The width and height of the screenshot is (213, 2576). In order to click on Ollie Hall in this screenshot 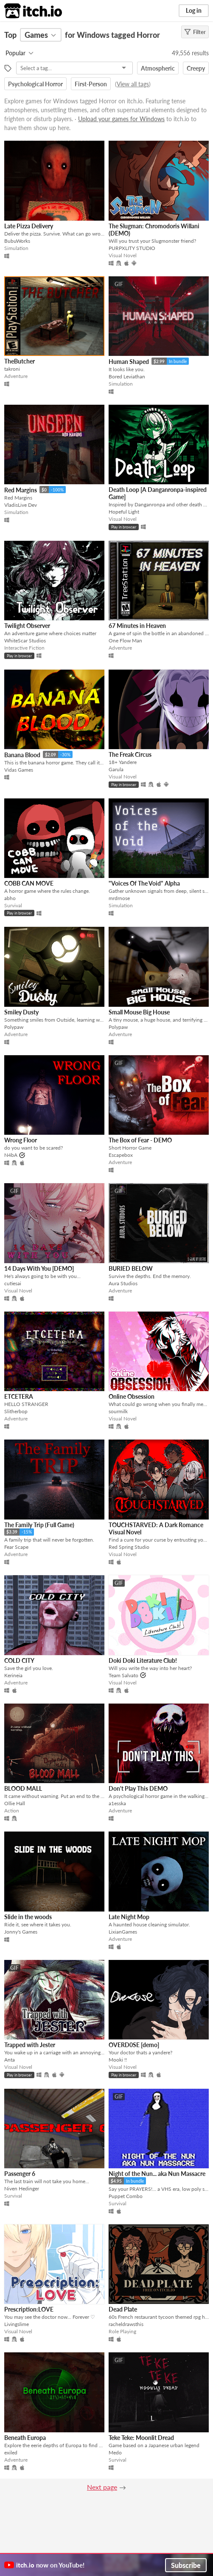, I will do `click(14, 1803)`.